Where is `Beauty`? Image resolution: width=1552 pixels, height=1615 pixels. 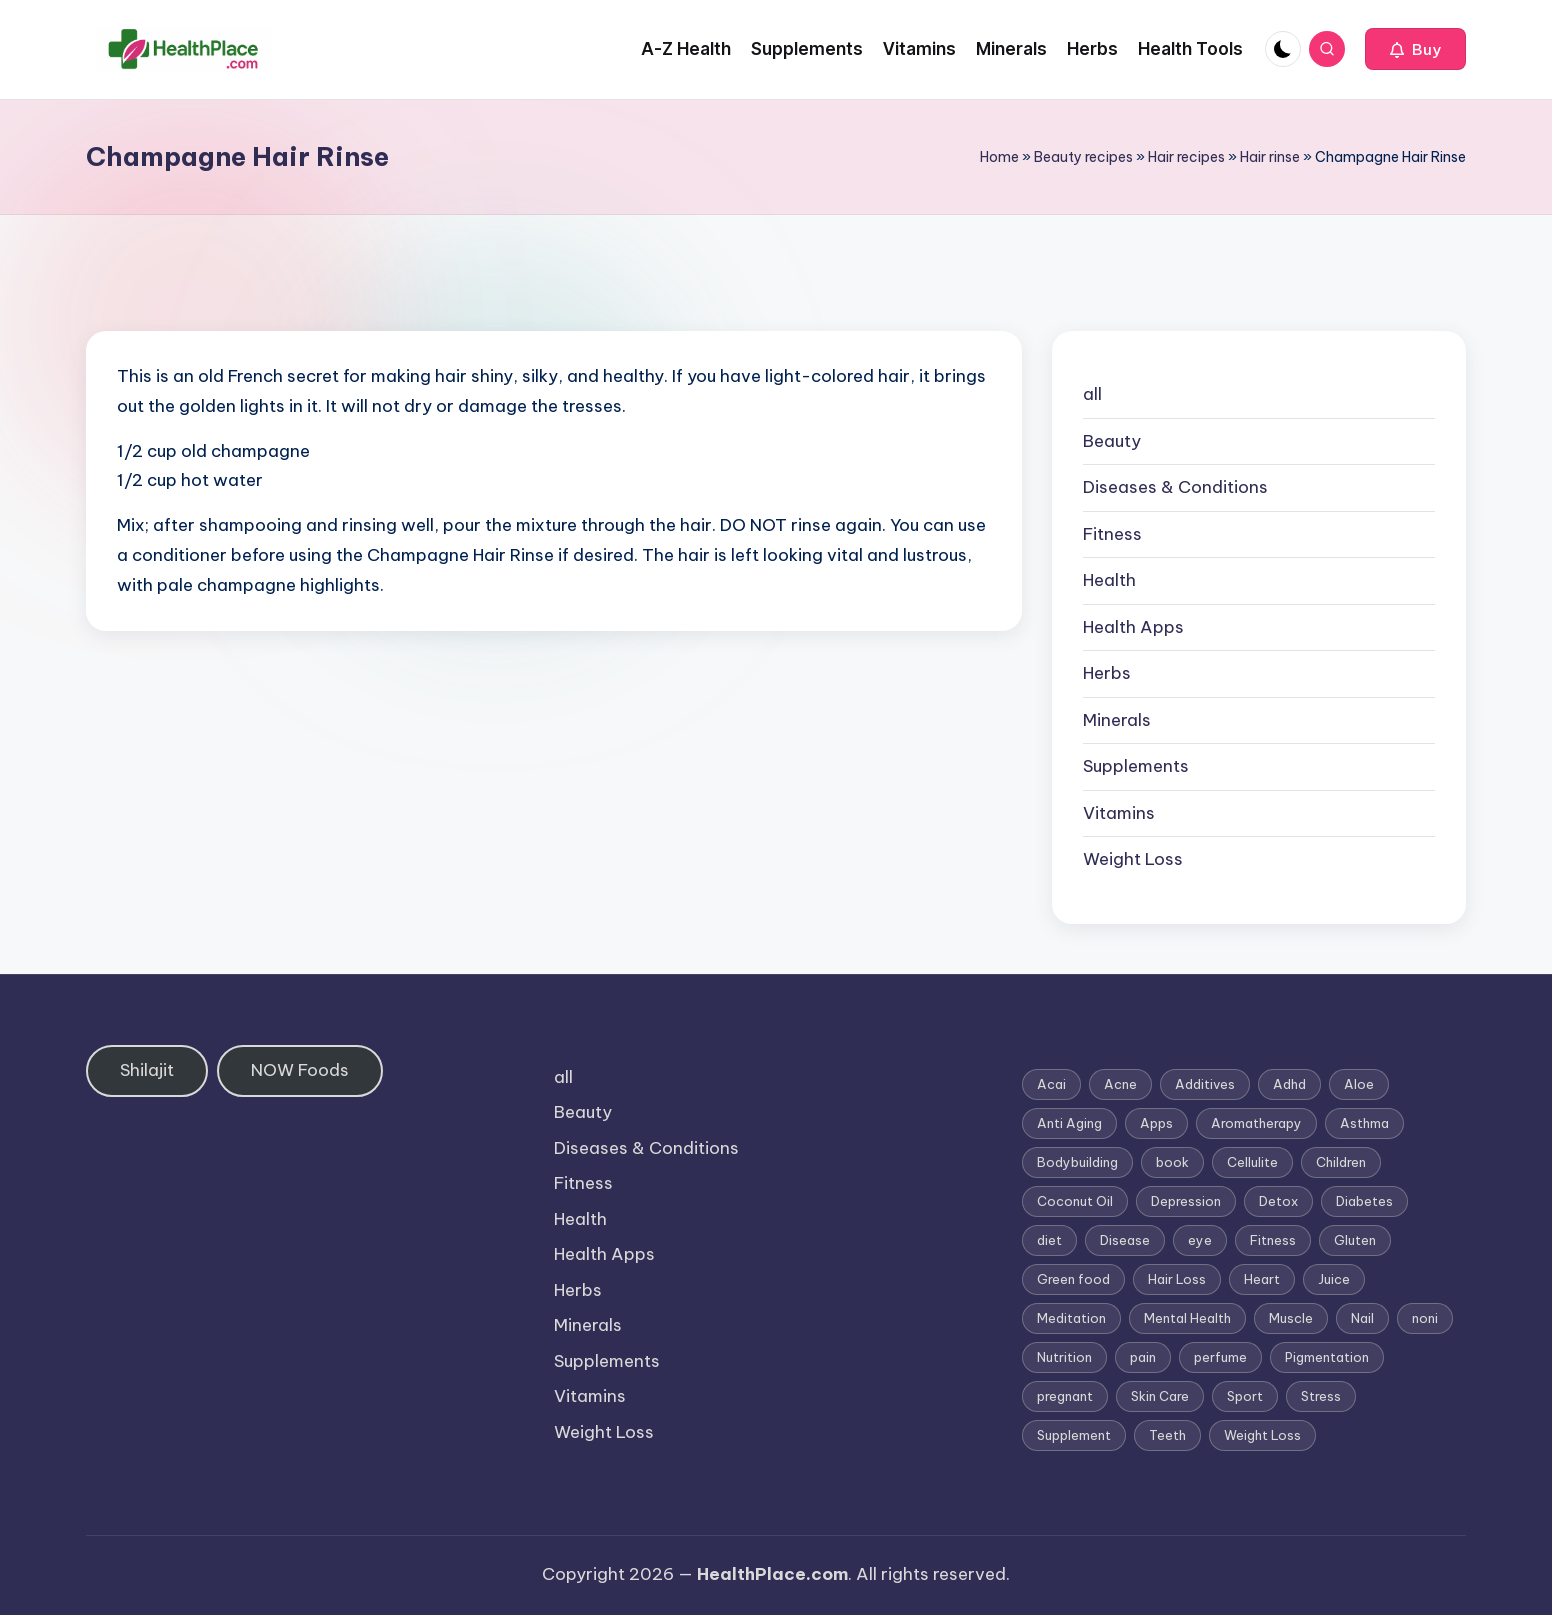 Beauty is located at coordinates (1112, 441).